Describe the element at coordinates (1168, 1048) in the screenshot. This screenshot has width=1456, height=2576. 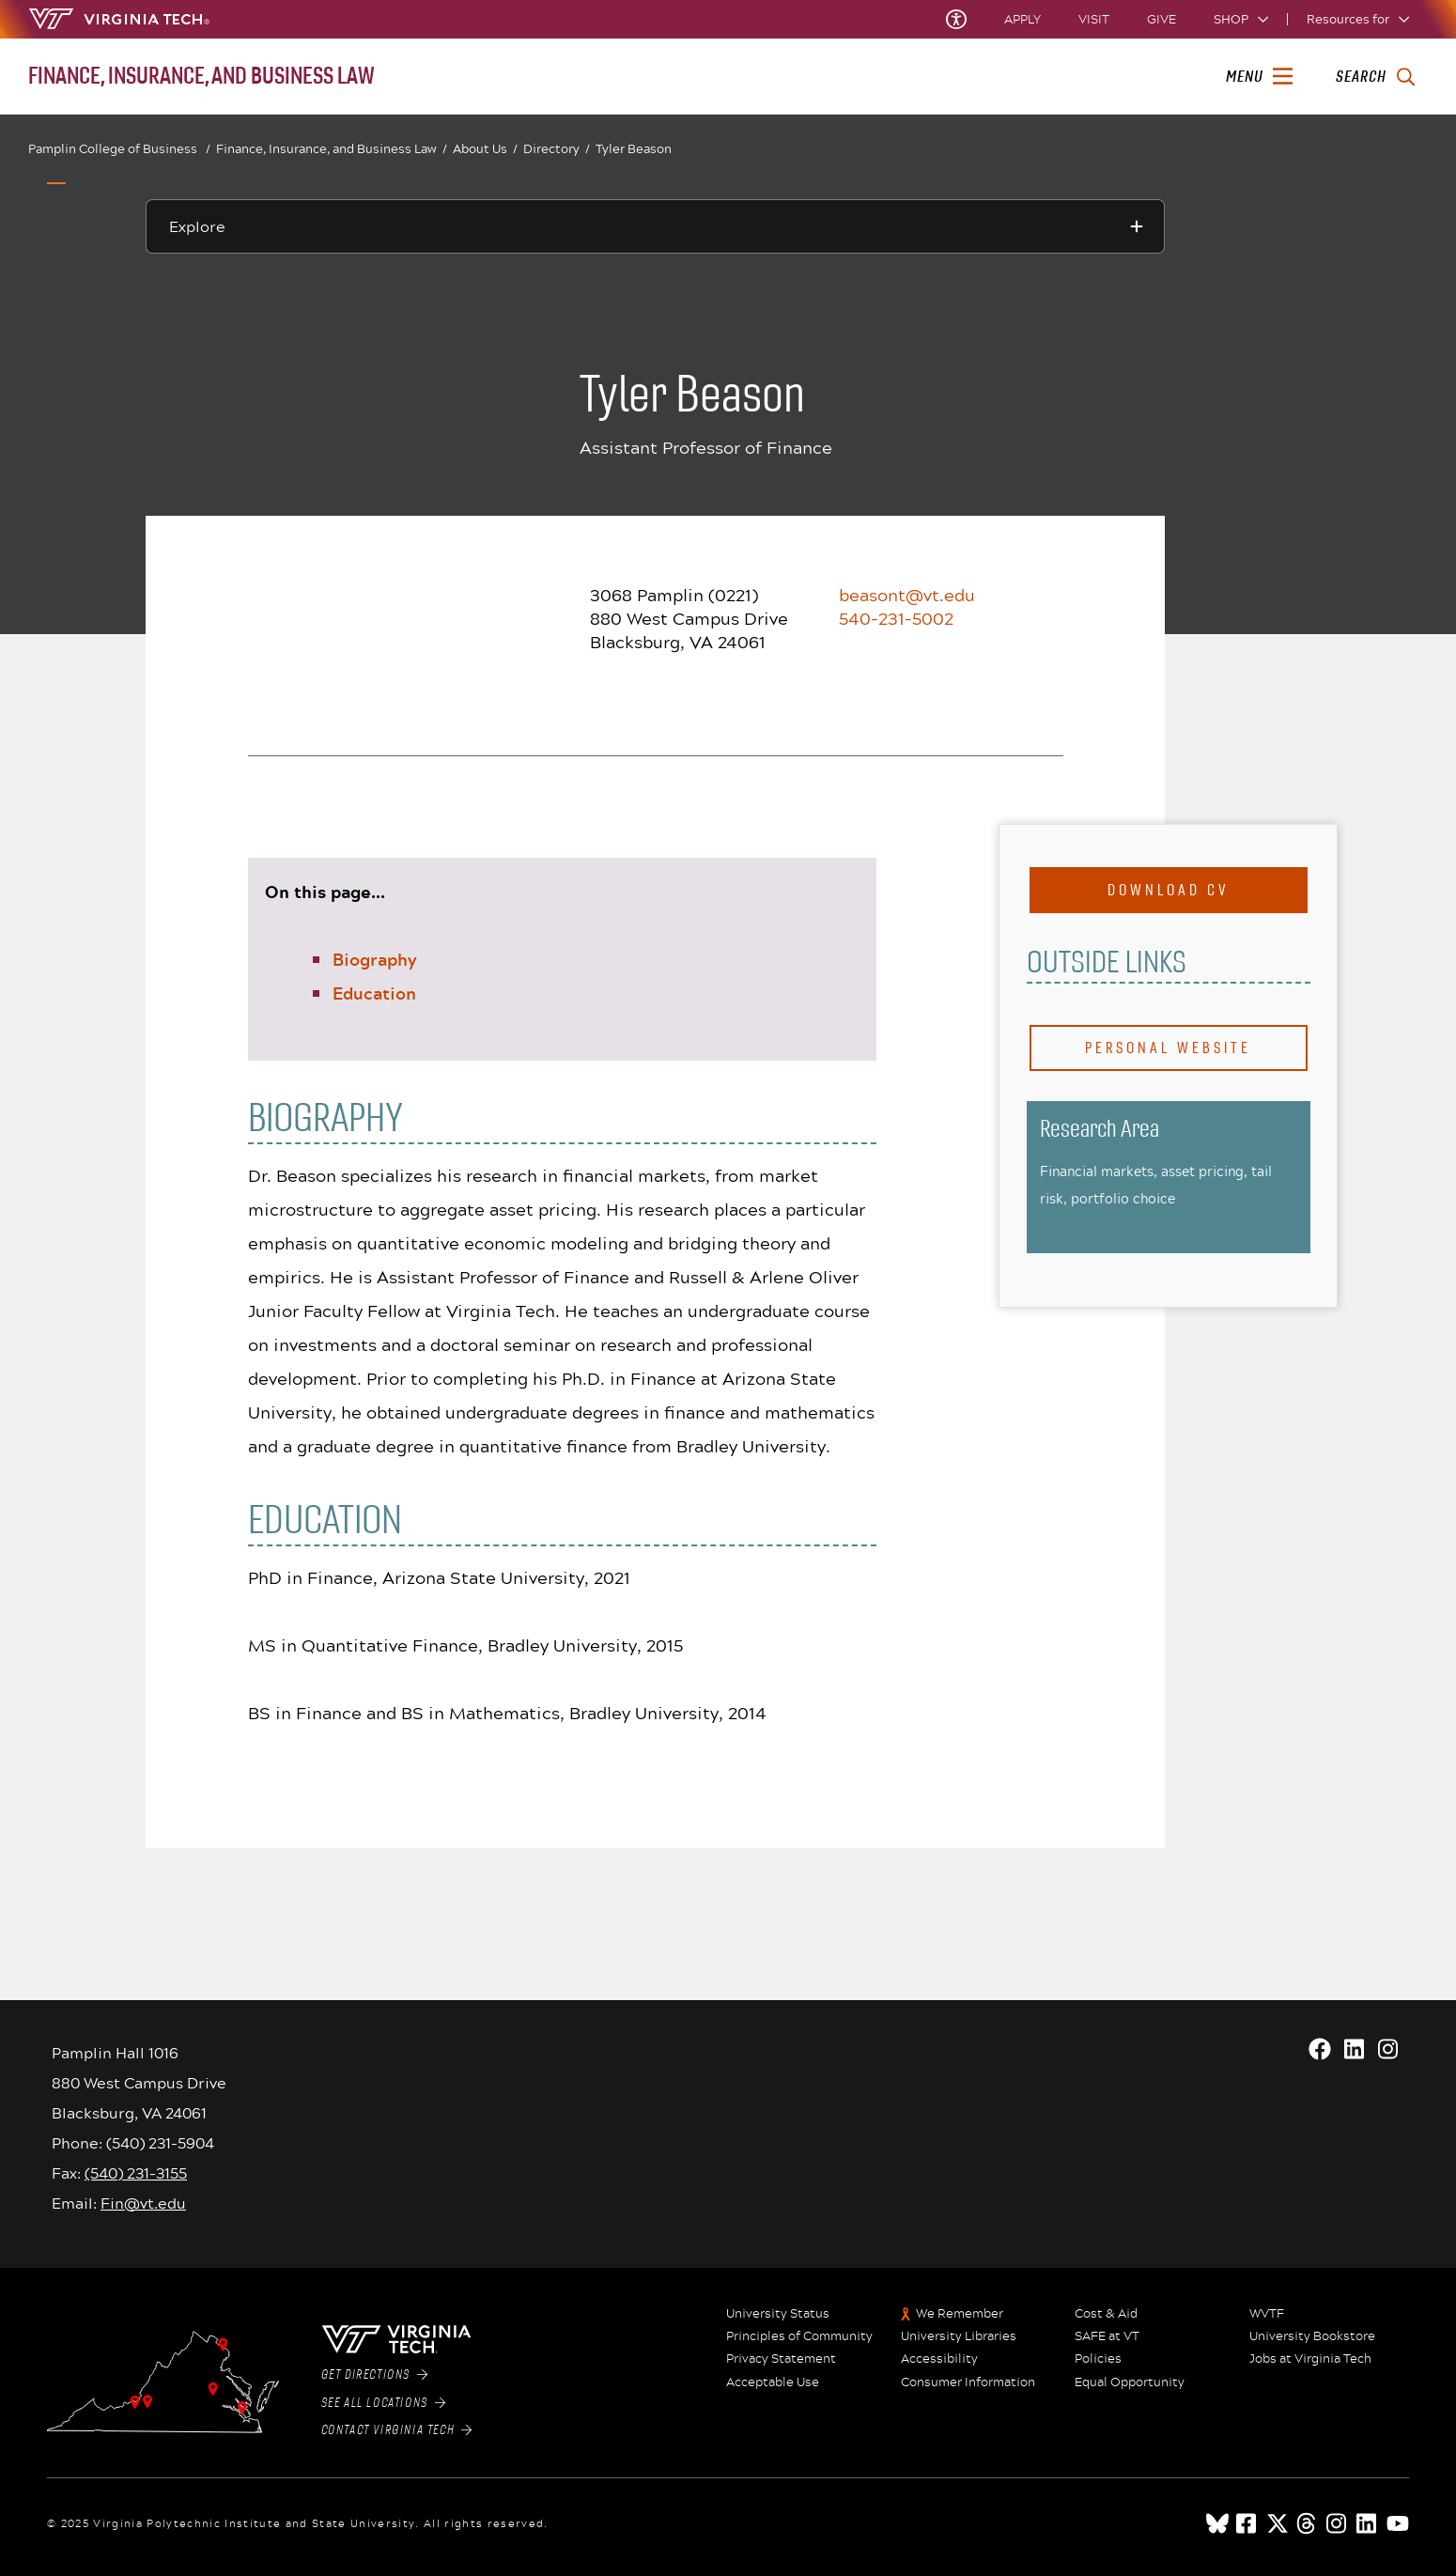
I see `Personal Website` at that location.